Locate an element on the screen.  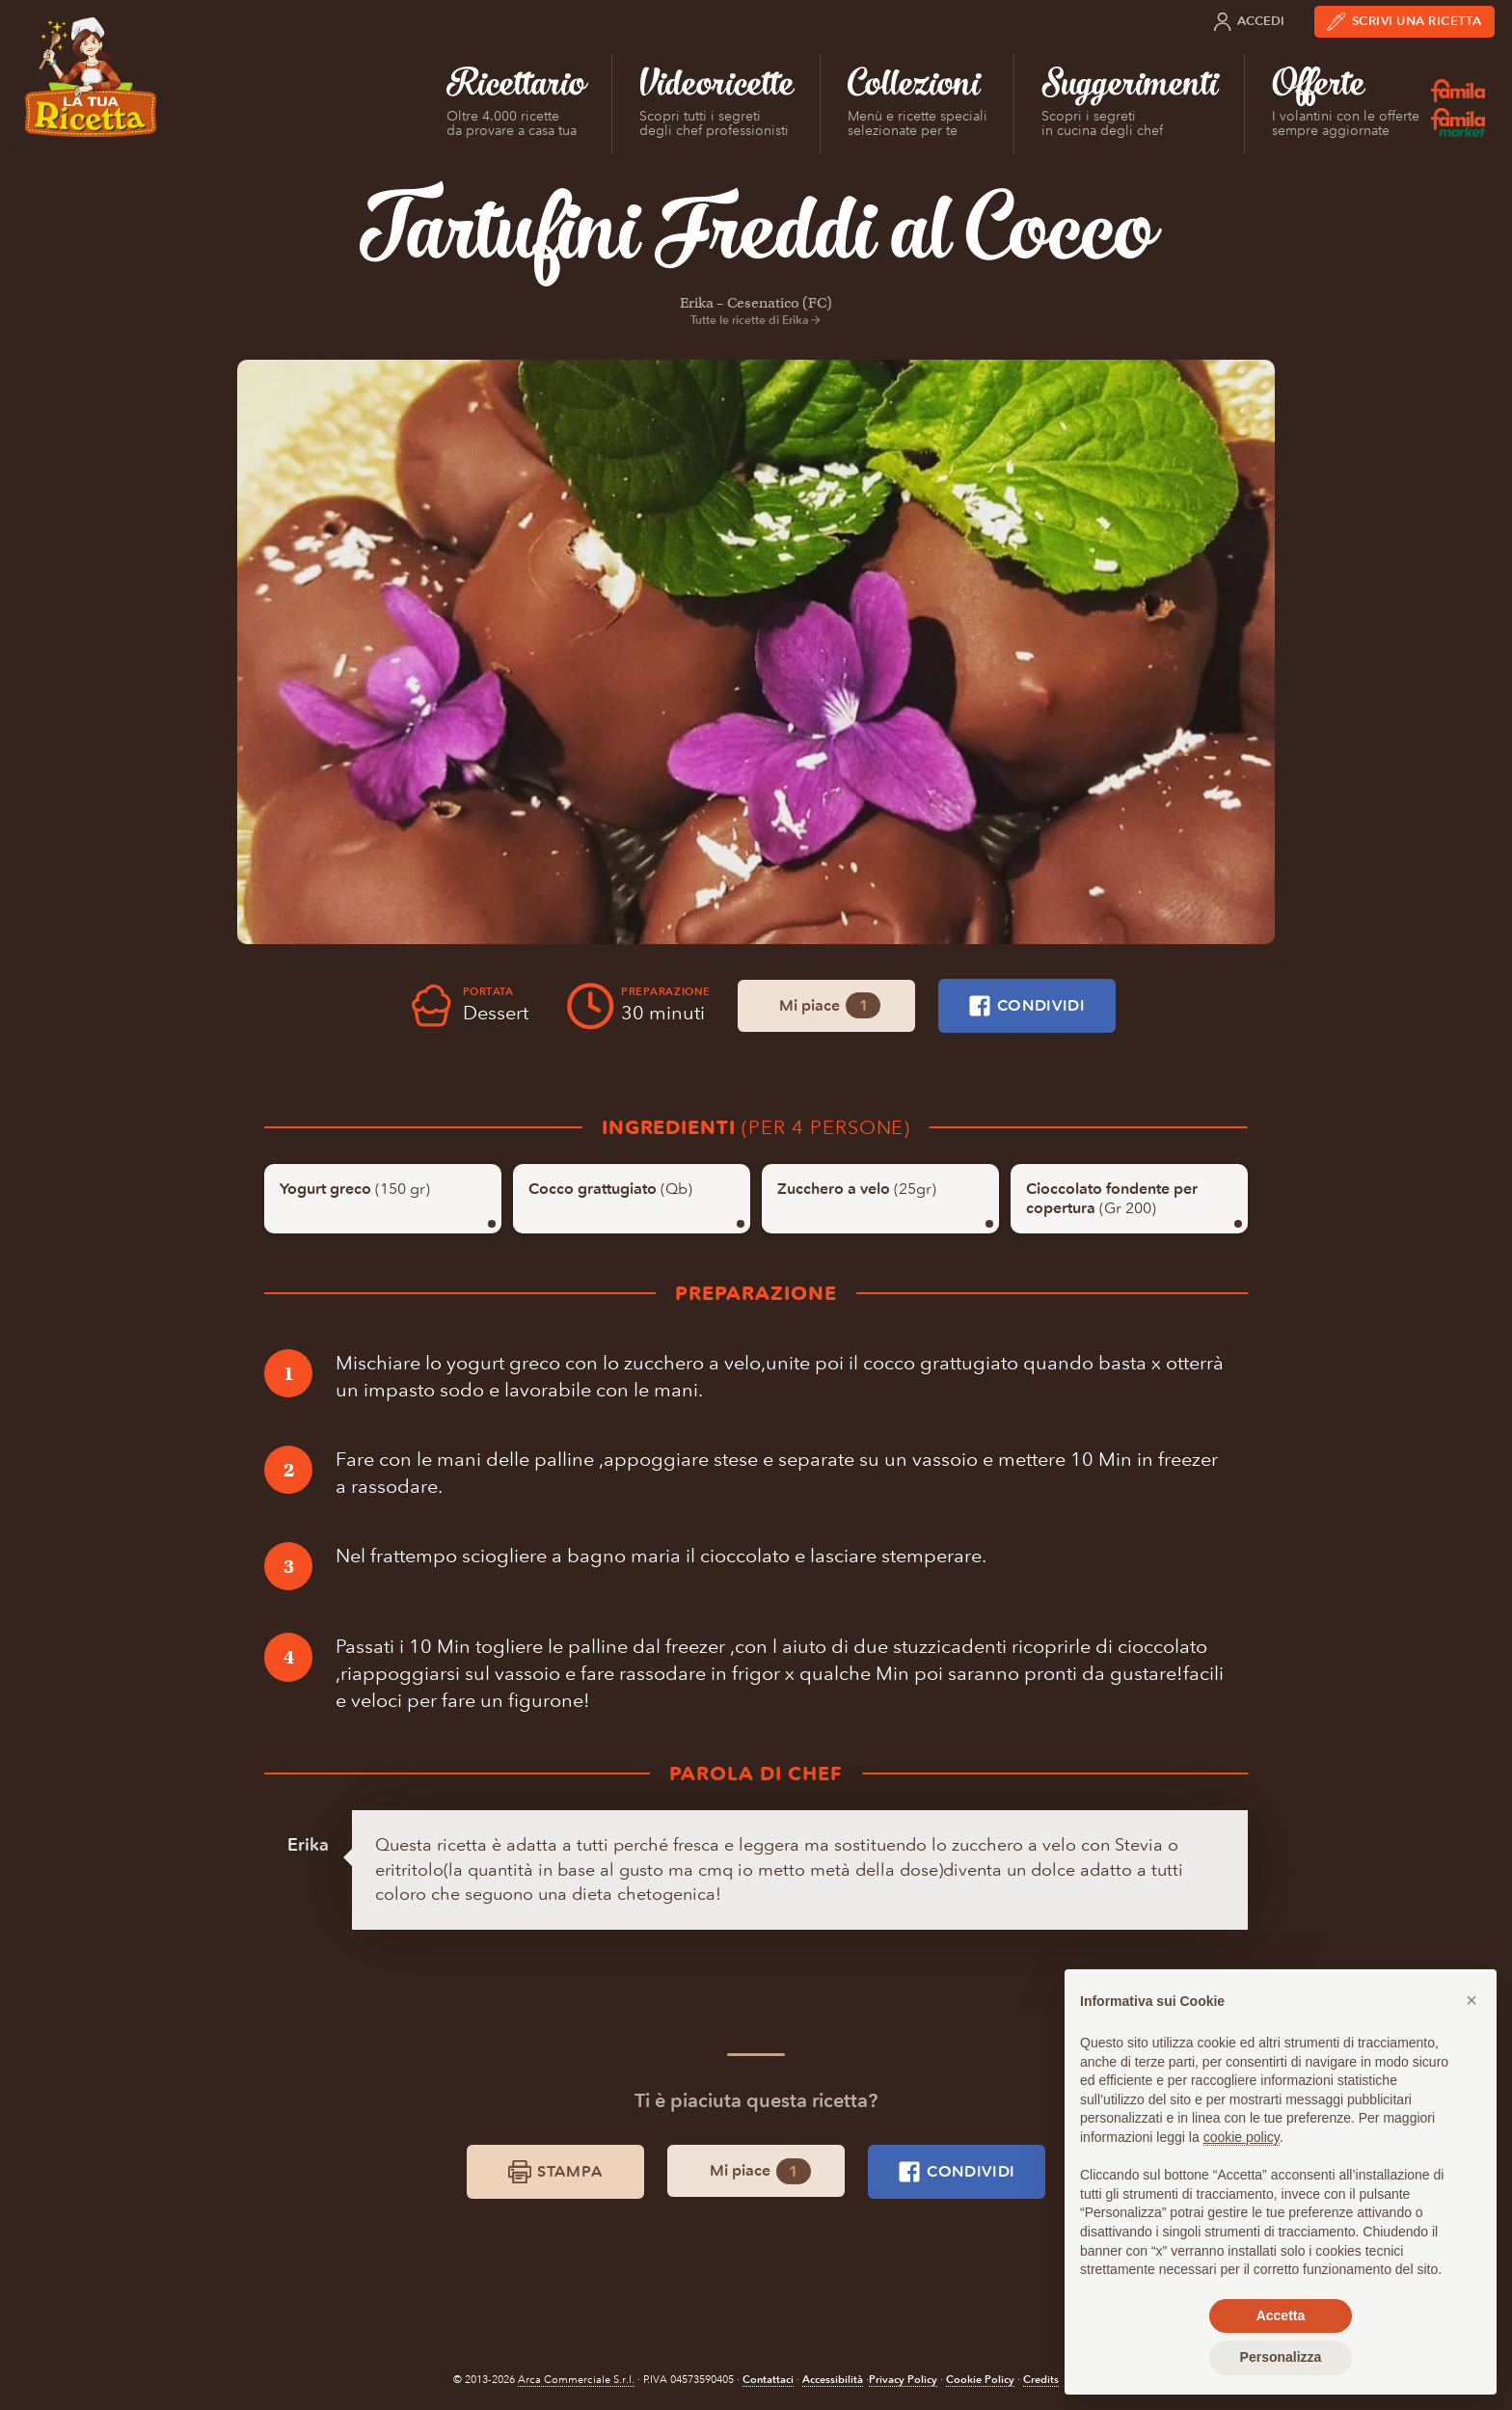
Arca Commerciale S.r.l. is located at coordinates (576, 2379).